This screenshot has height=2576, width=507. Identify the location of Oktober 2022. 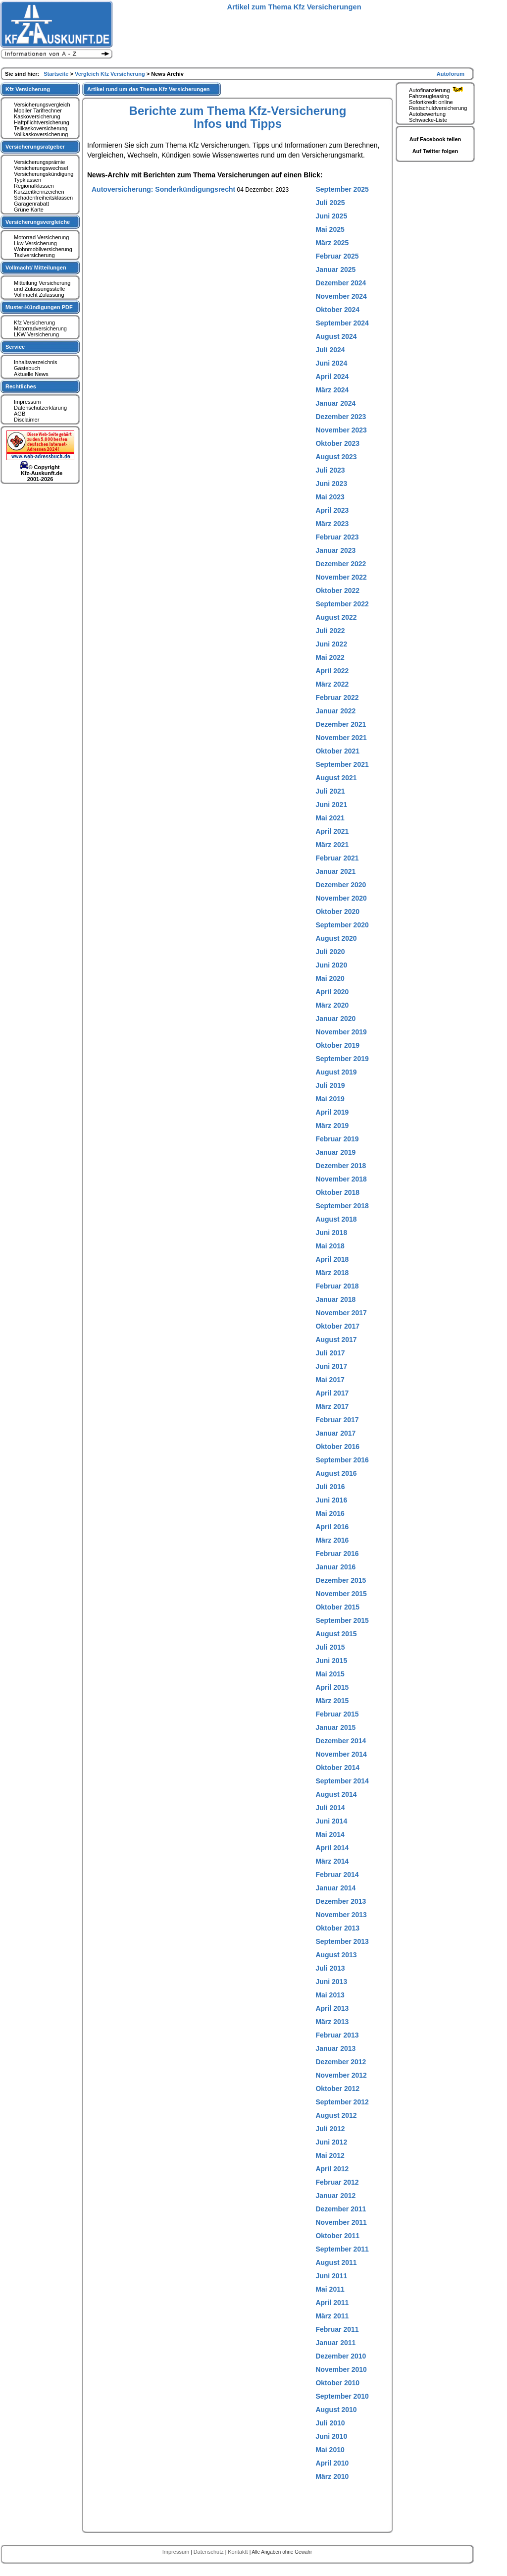
(337, 590).